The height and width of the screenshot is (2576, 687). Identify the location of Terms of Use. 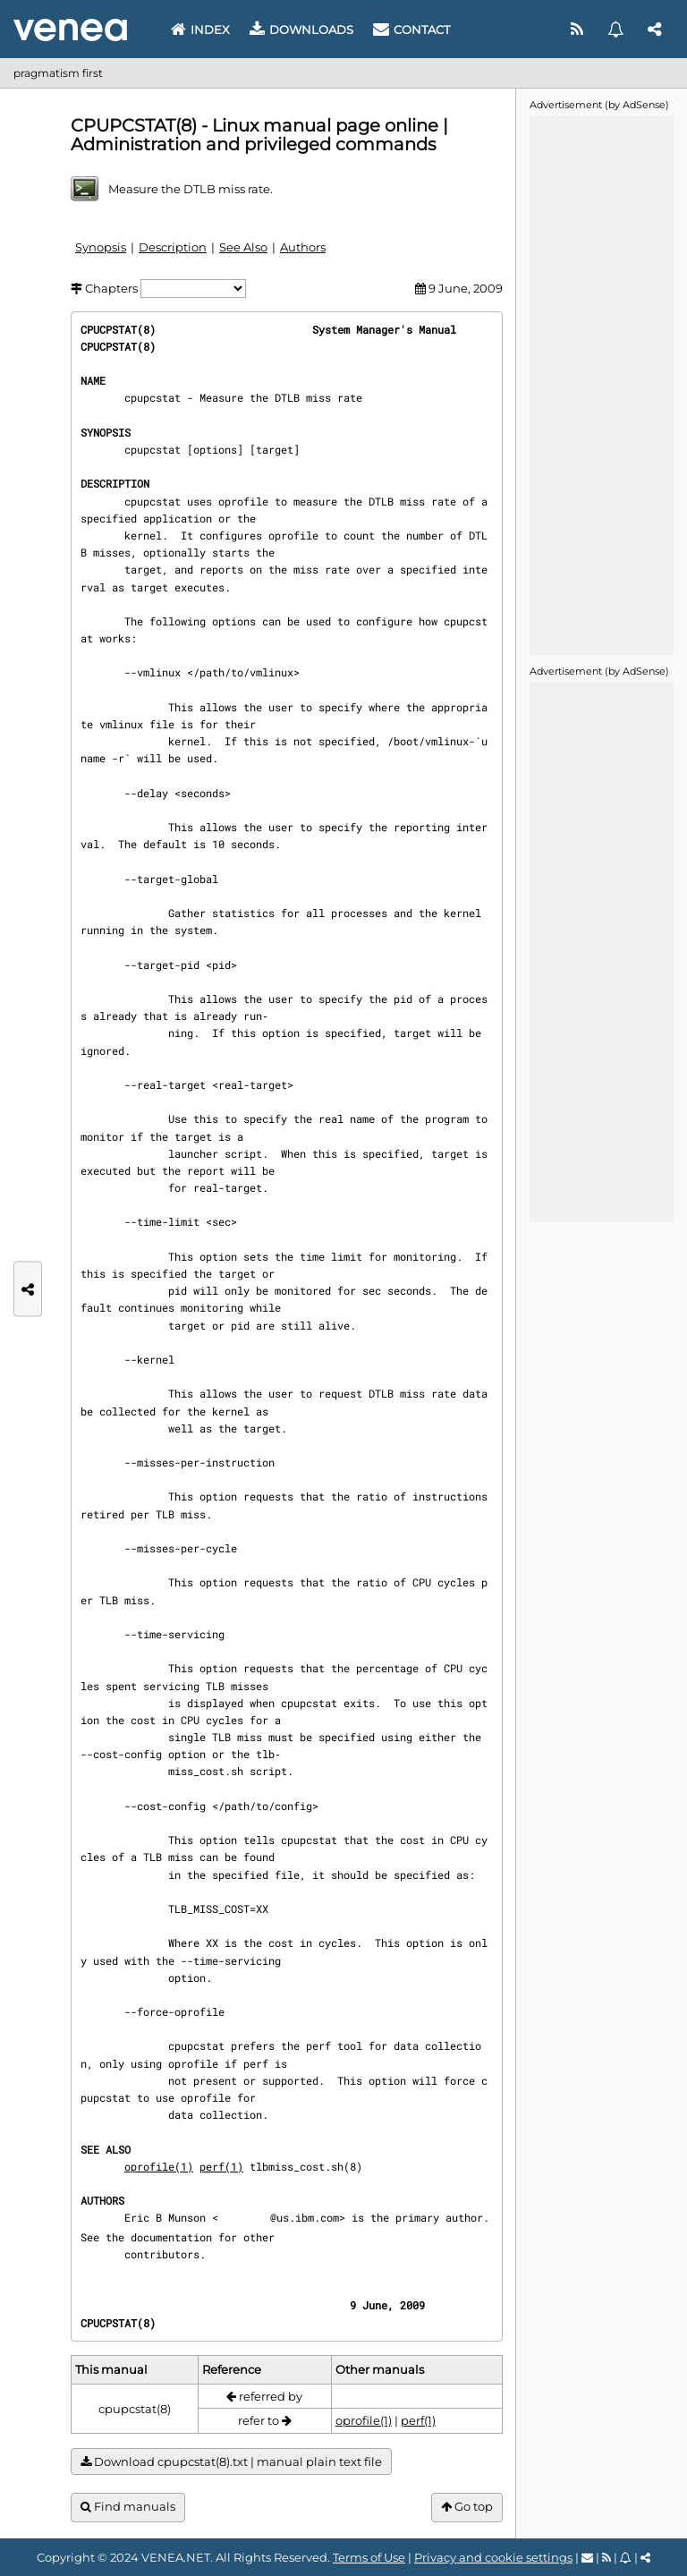
(369, 2557).